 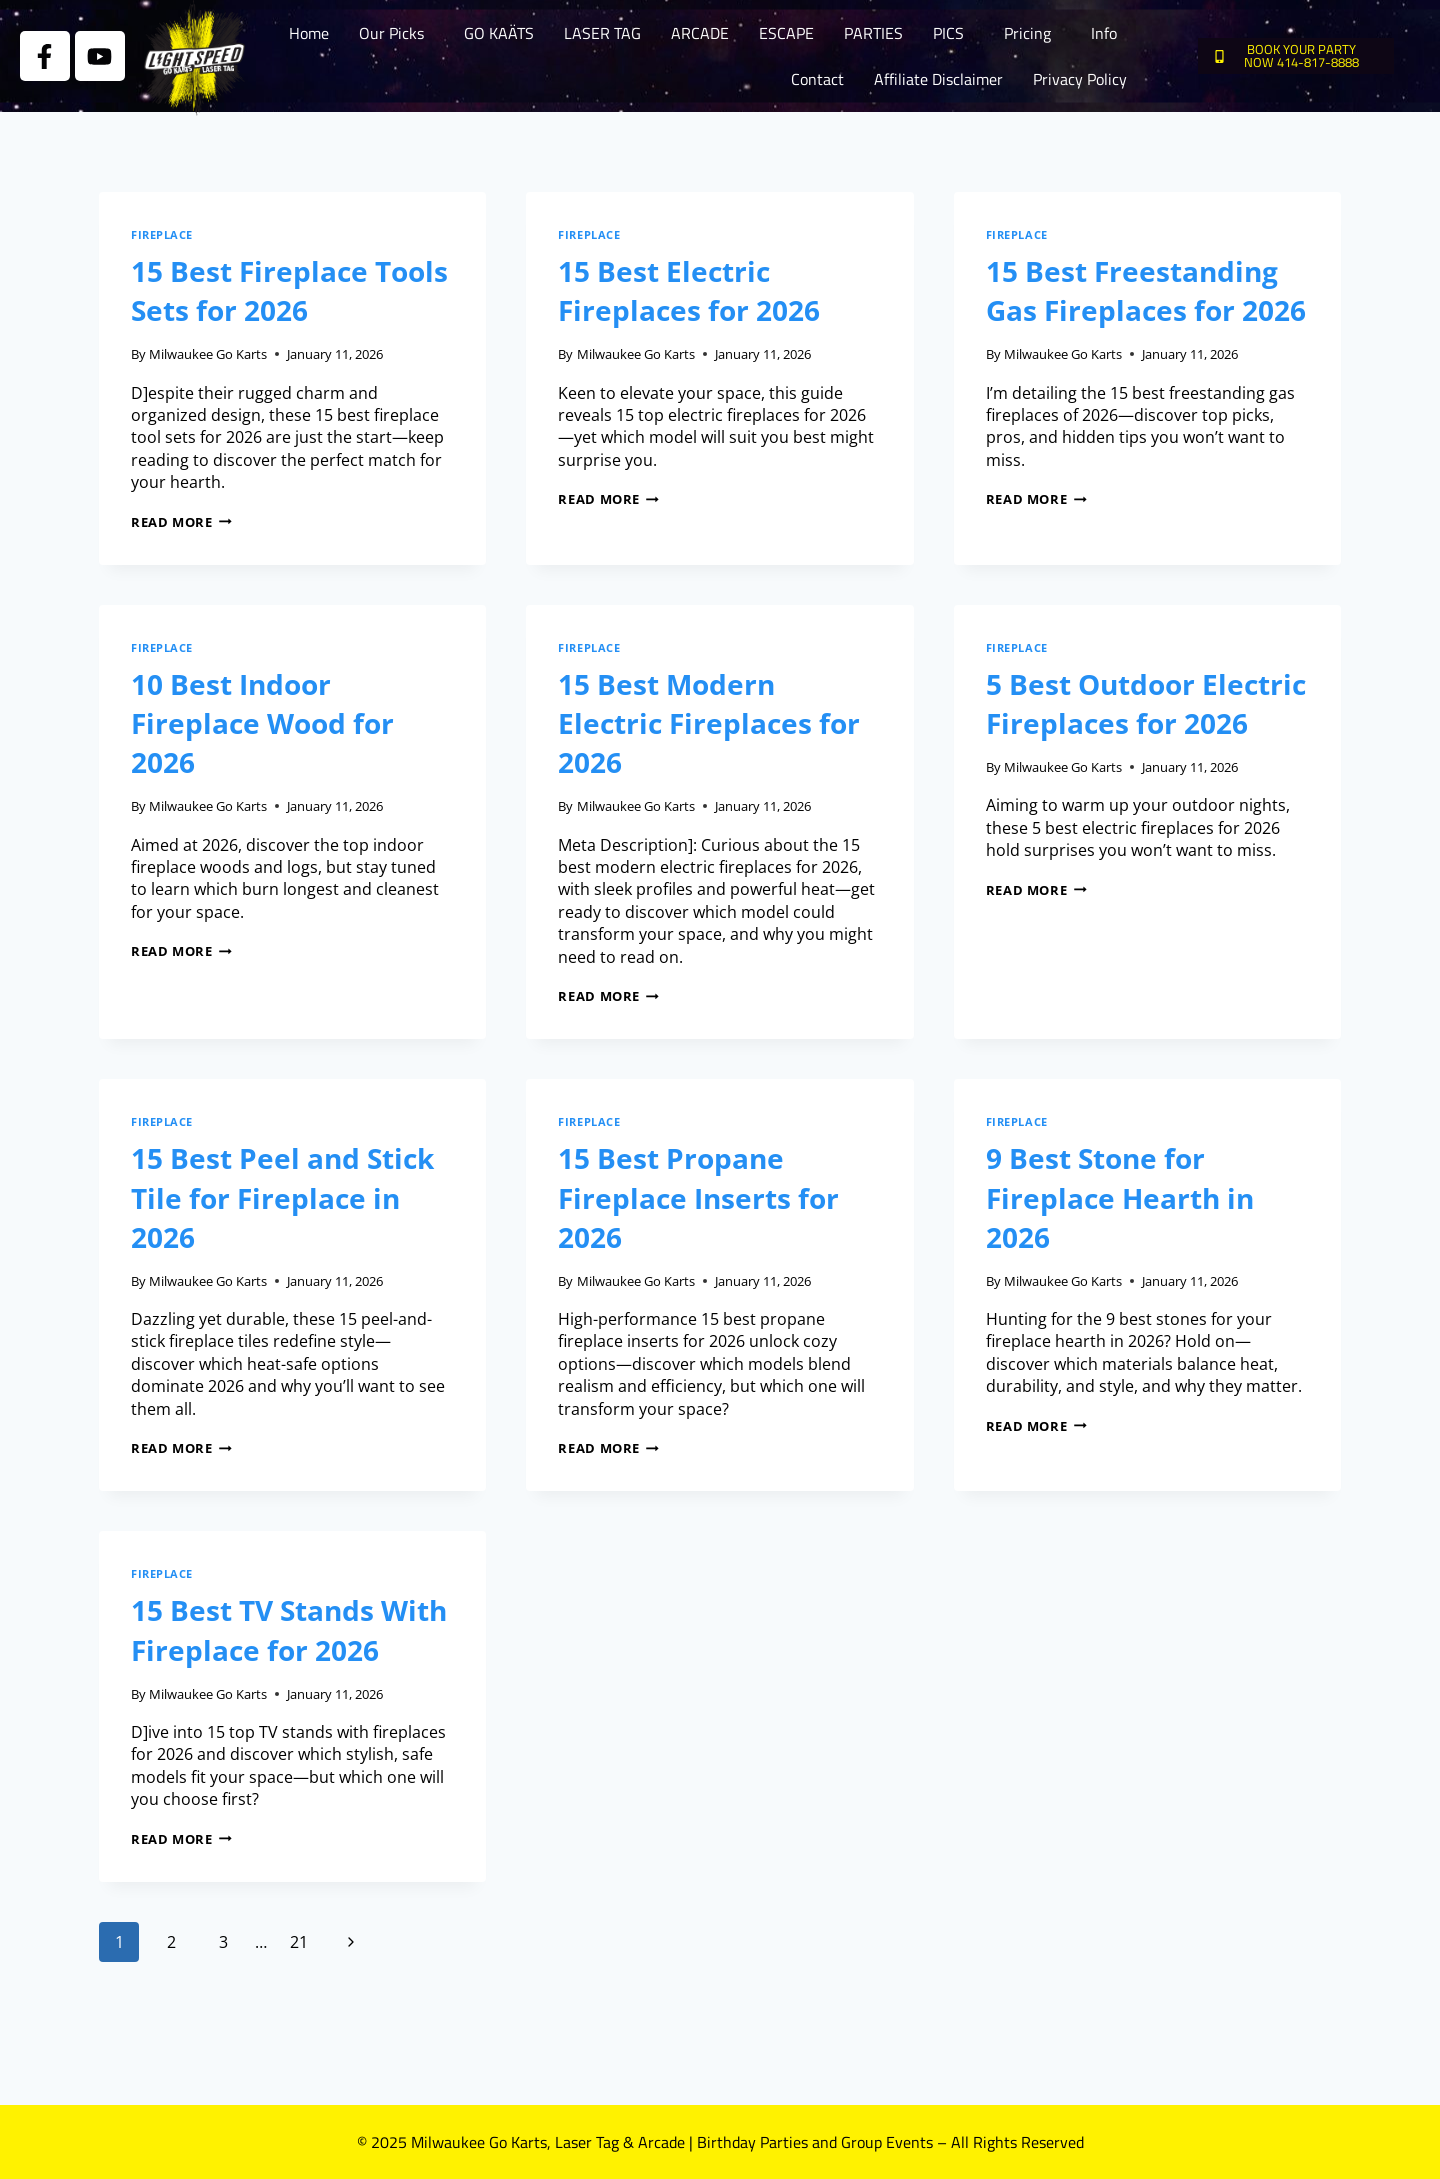 What do you see at coordinates (262, 723) in the screenshot?
I see `10 Best Indoor Fireplace Wood for 2026` at bounding box center [262, 723].